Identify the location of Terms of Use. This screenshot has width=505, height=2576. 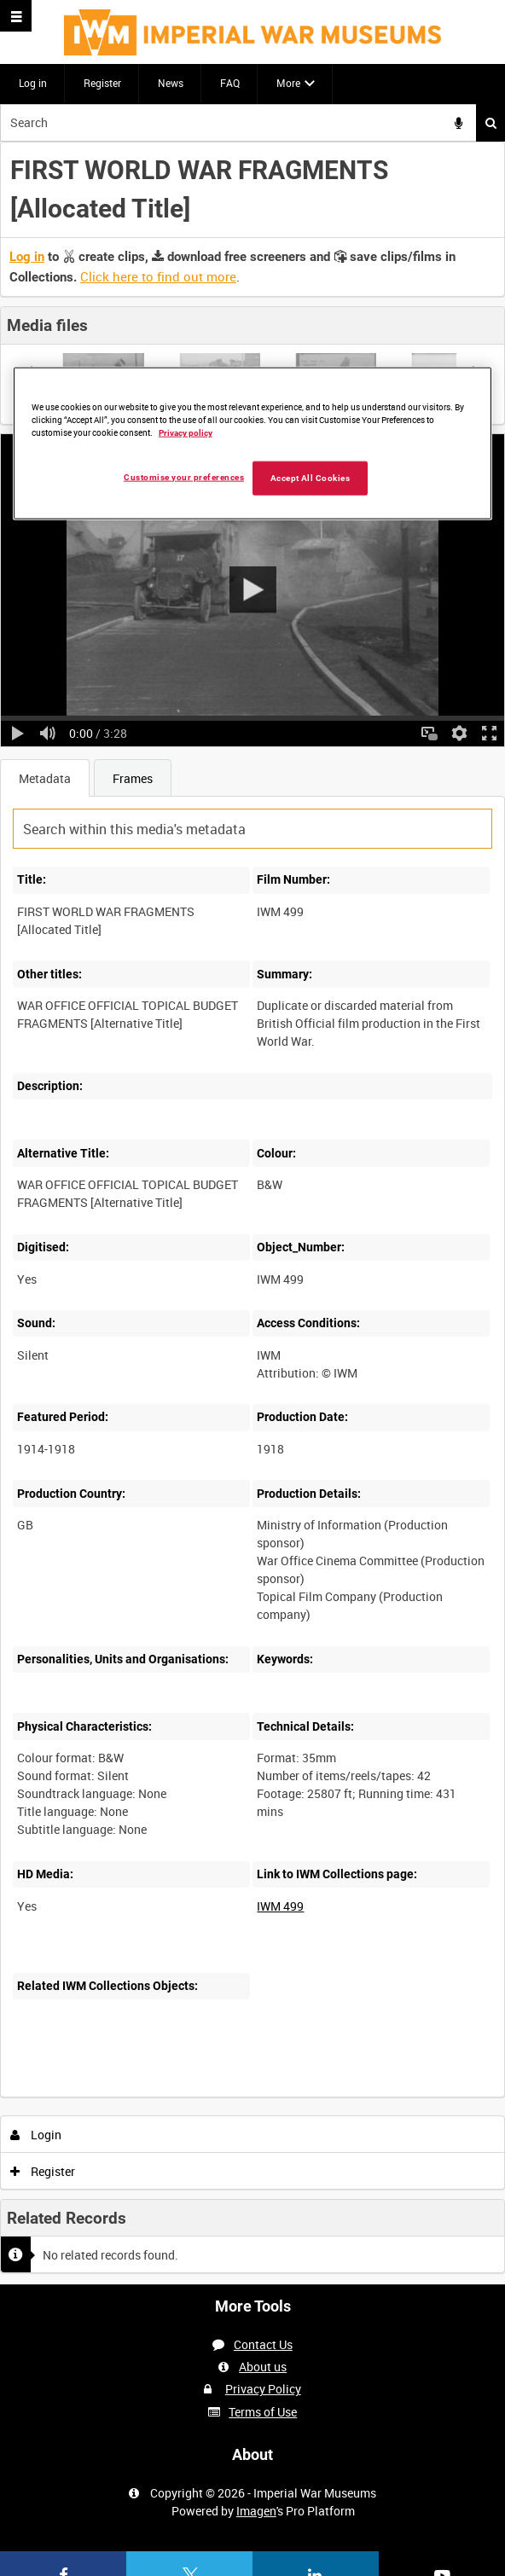
(263, 2412).